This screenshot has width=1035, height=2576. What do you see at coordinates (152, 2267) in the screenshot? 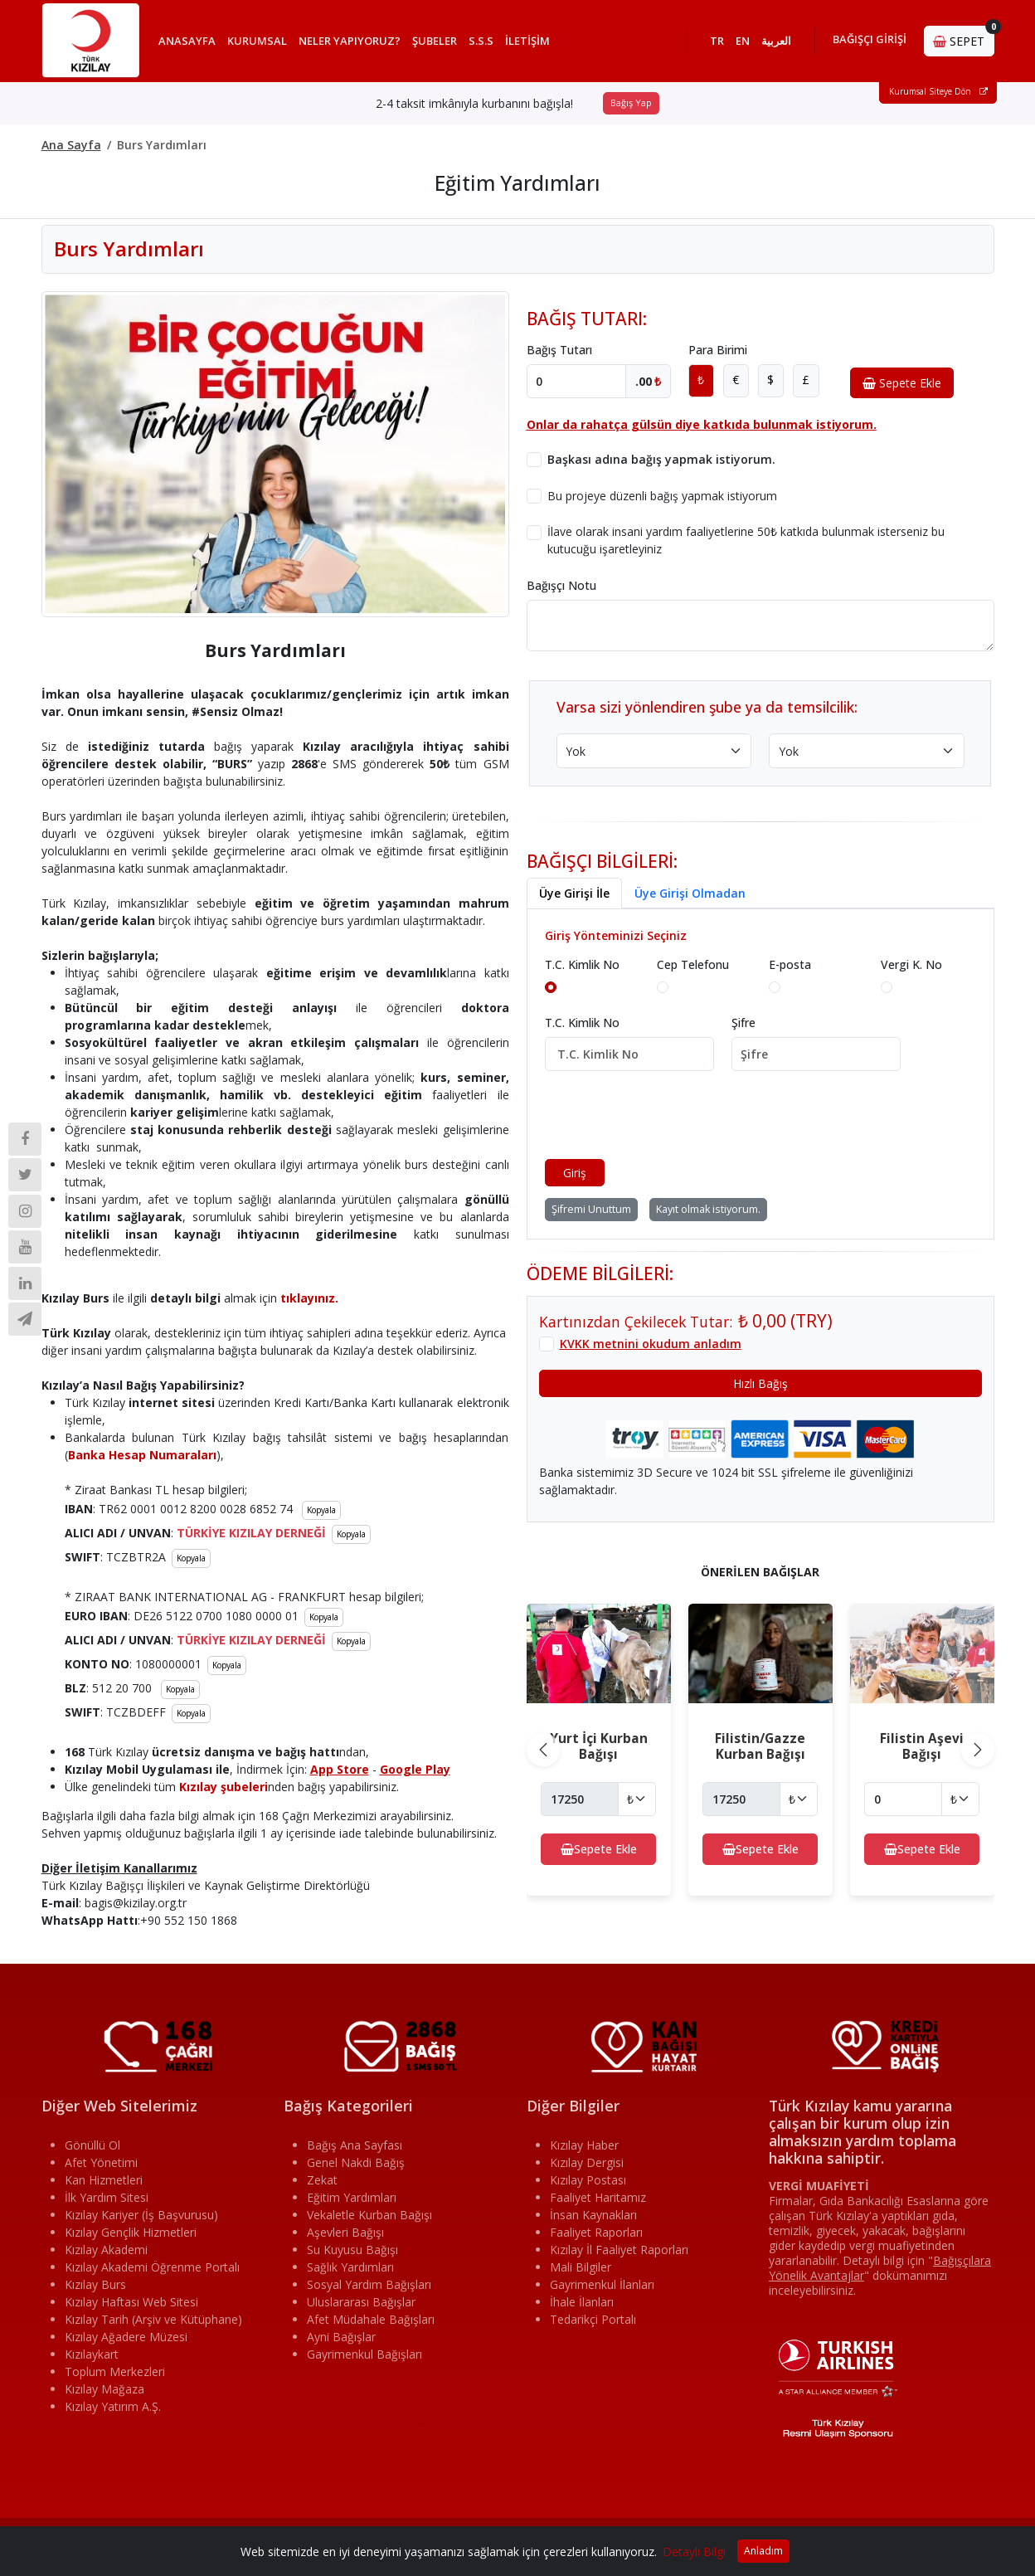
I see `Kızılay Akademi Öğrenme Portalı` at bounding box center [152, 2267].